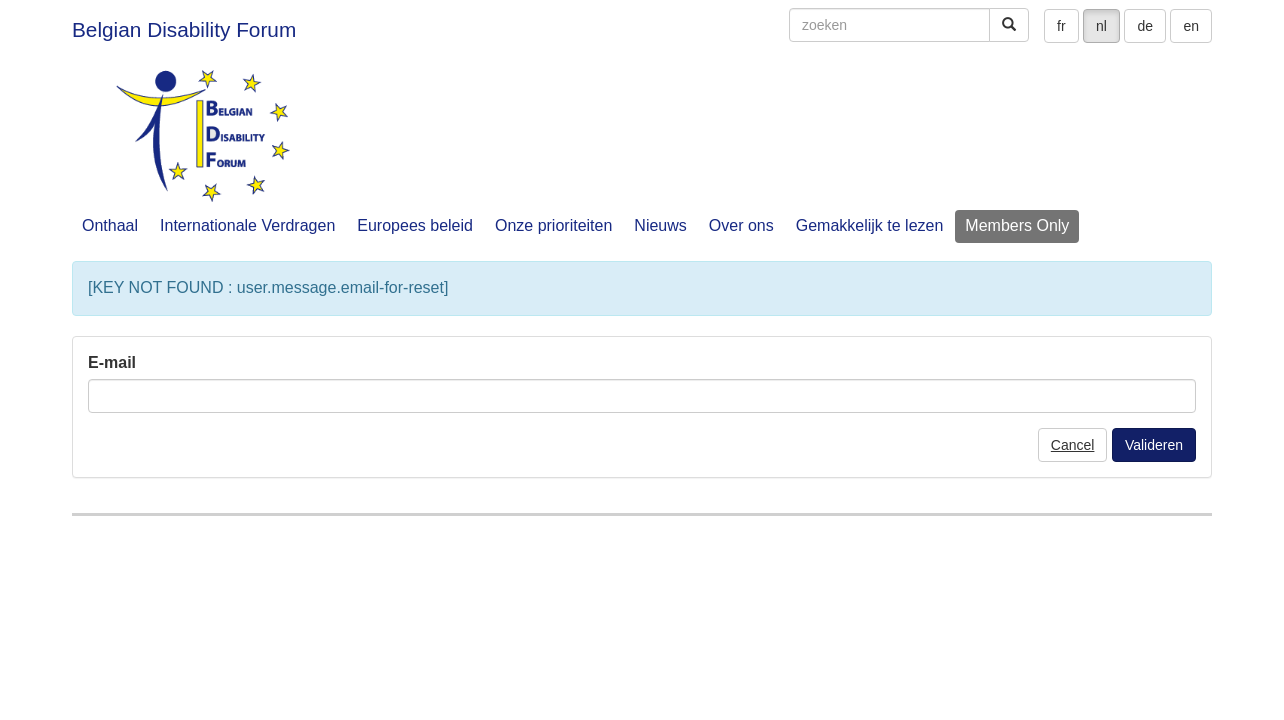  I want to click on Europees beleid, so click(415, 225).